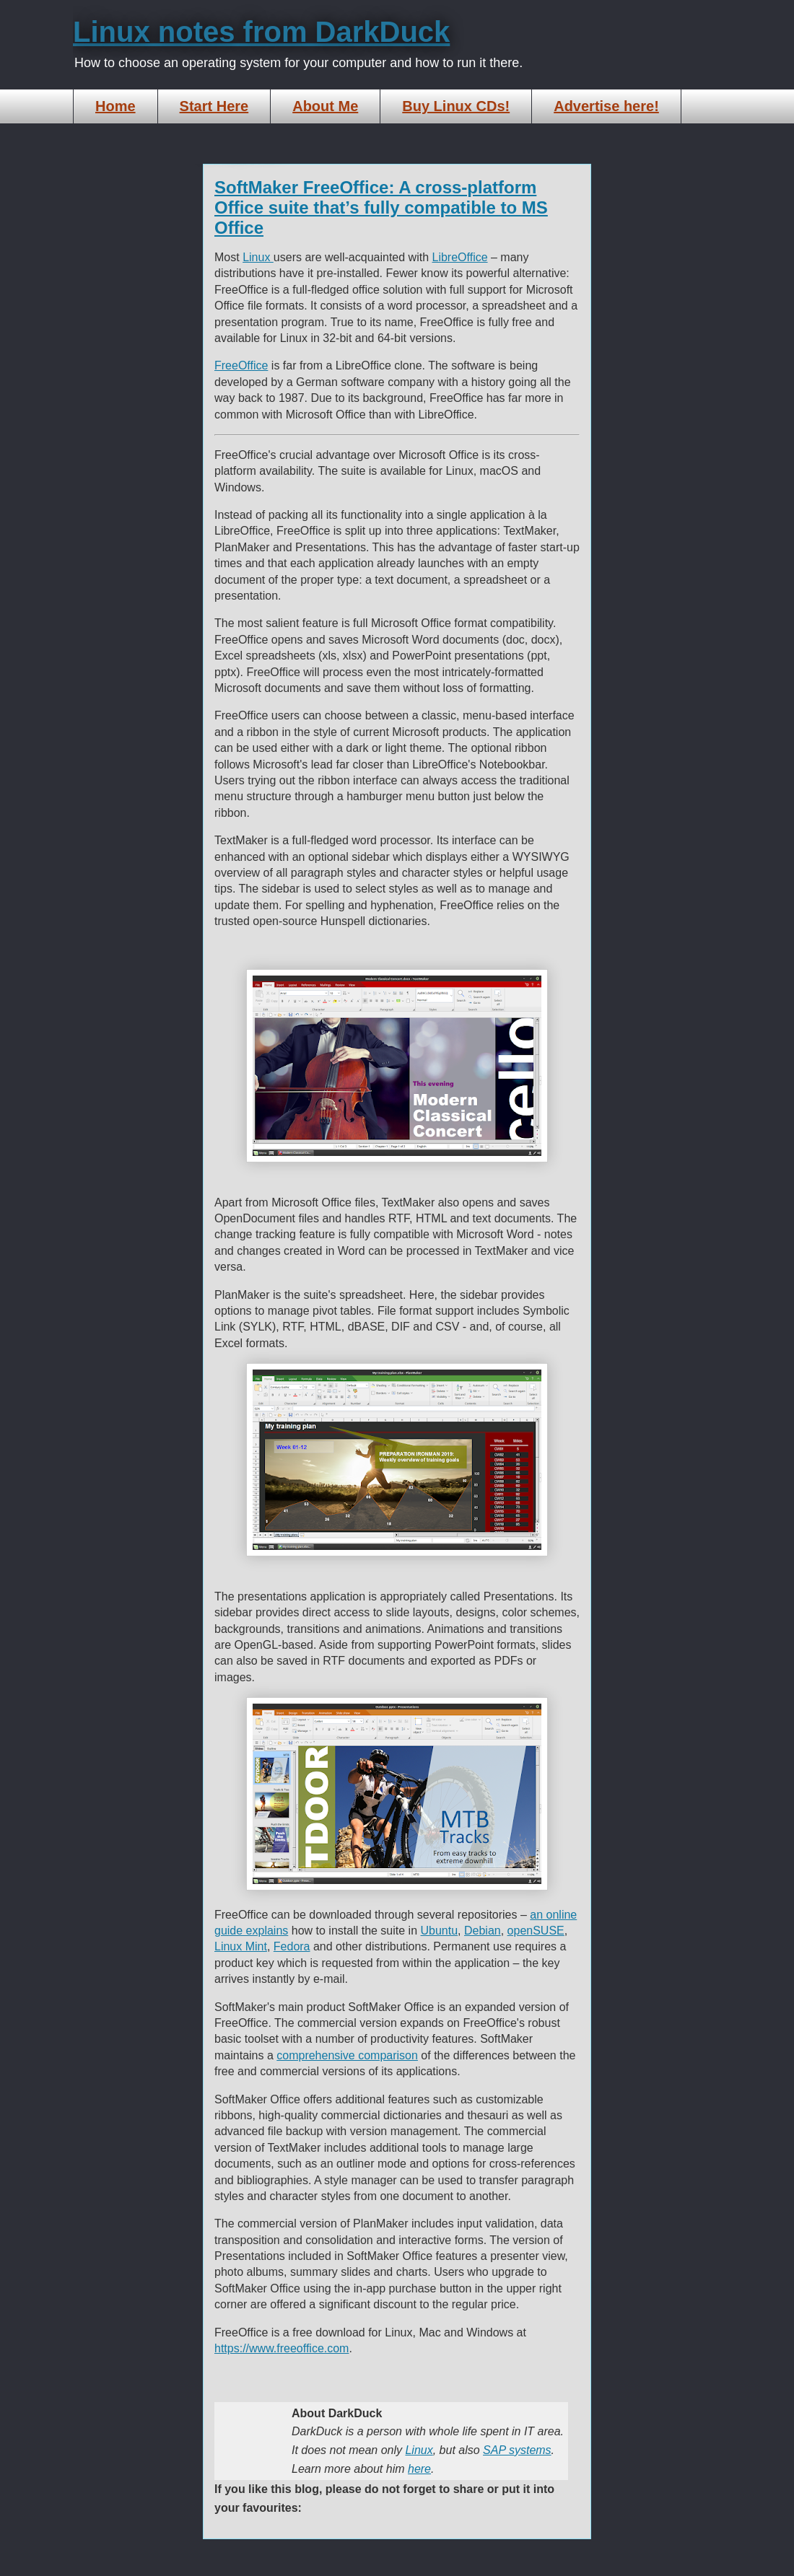 Image resolution: width=794 pixels, height=2576 pixels. I want to click on here, so click(419, 2469).